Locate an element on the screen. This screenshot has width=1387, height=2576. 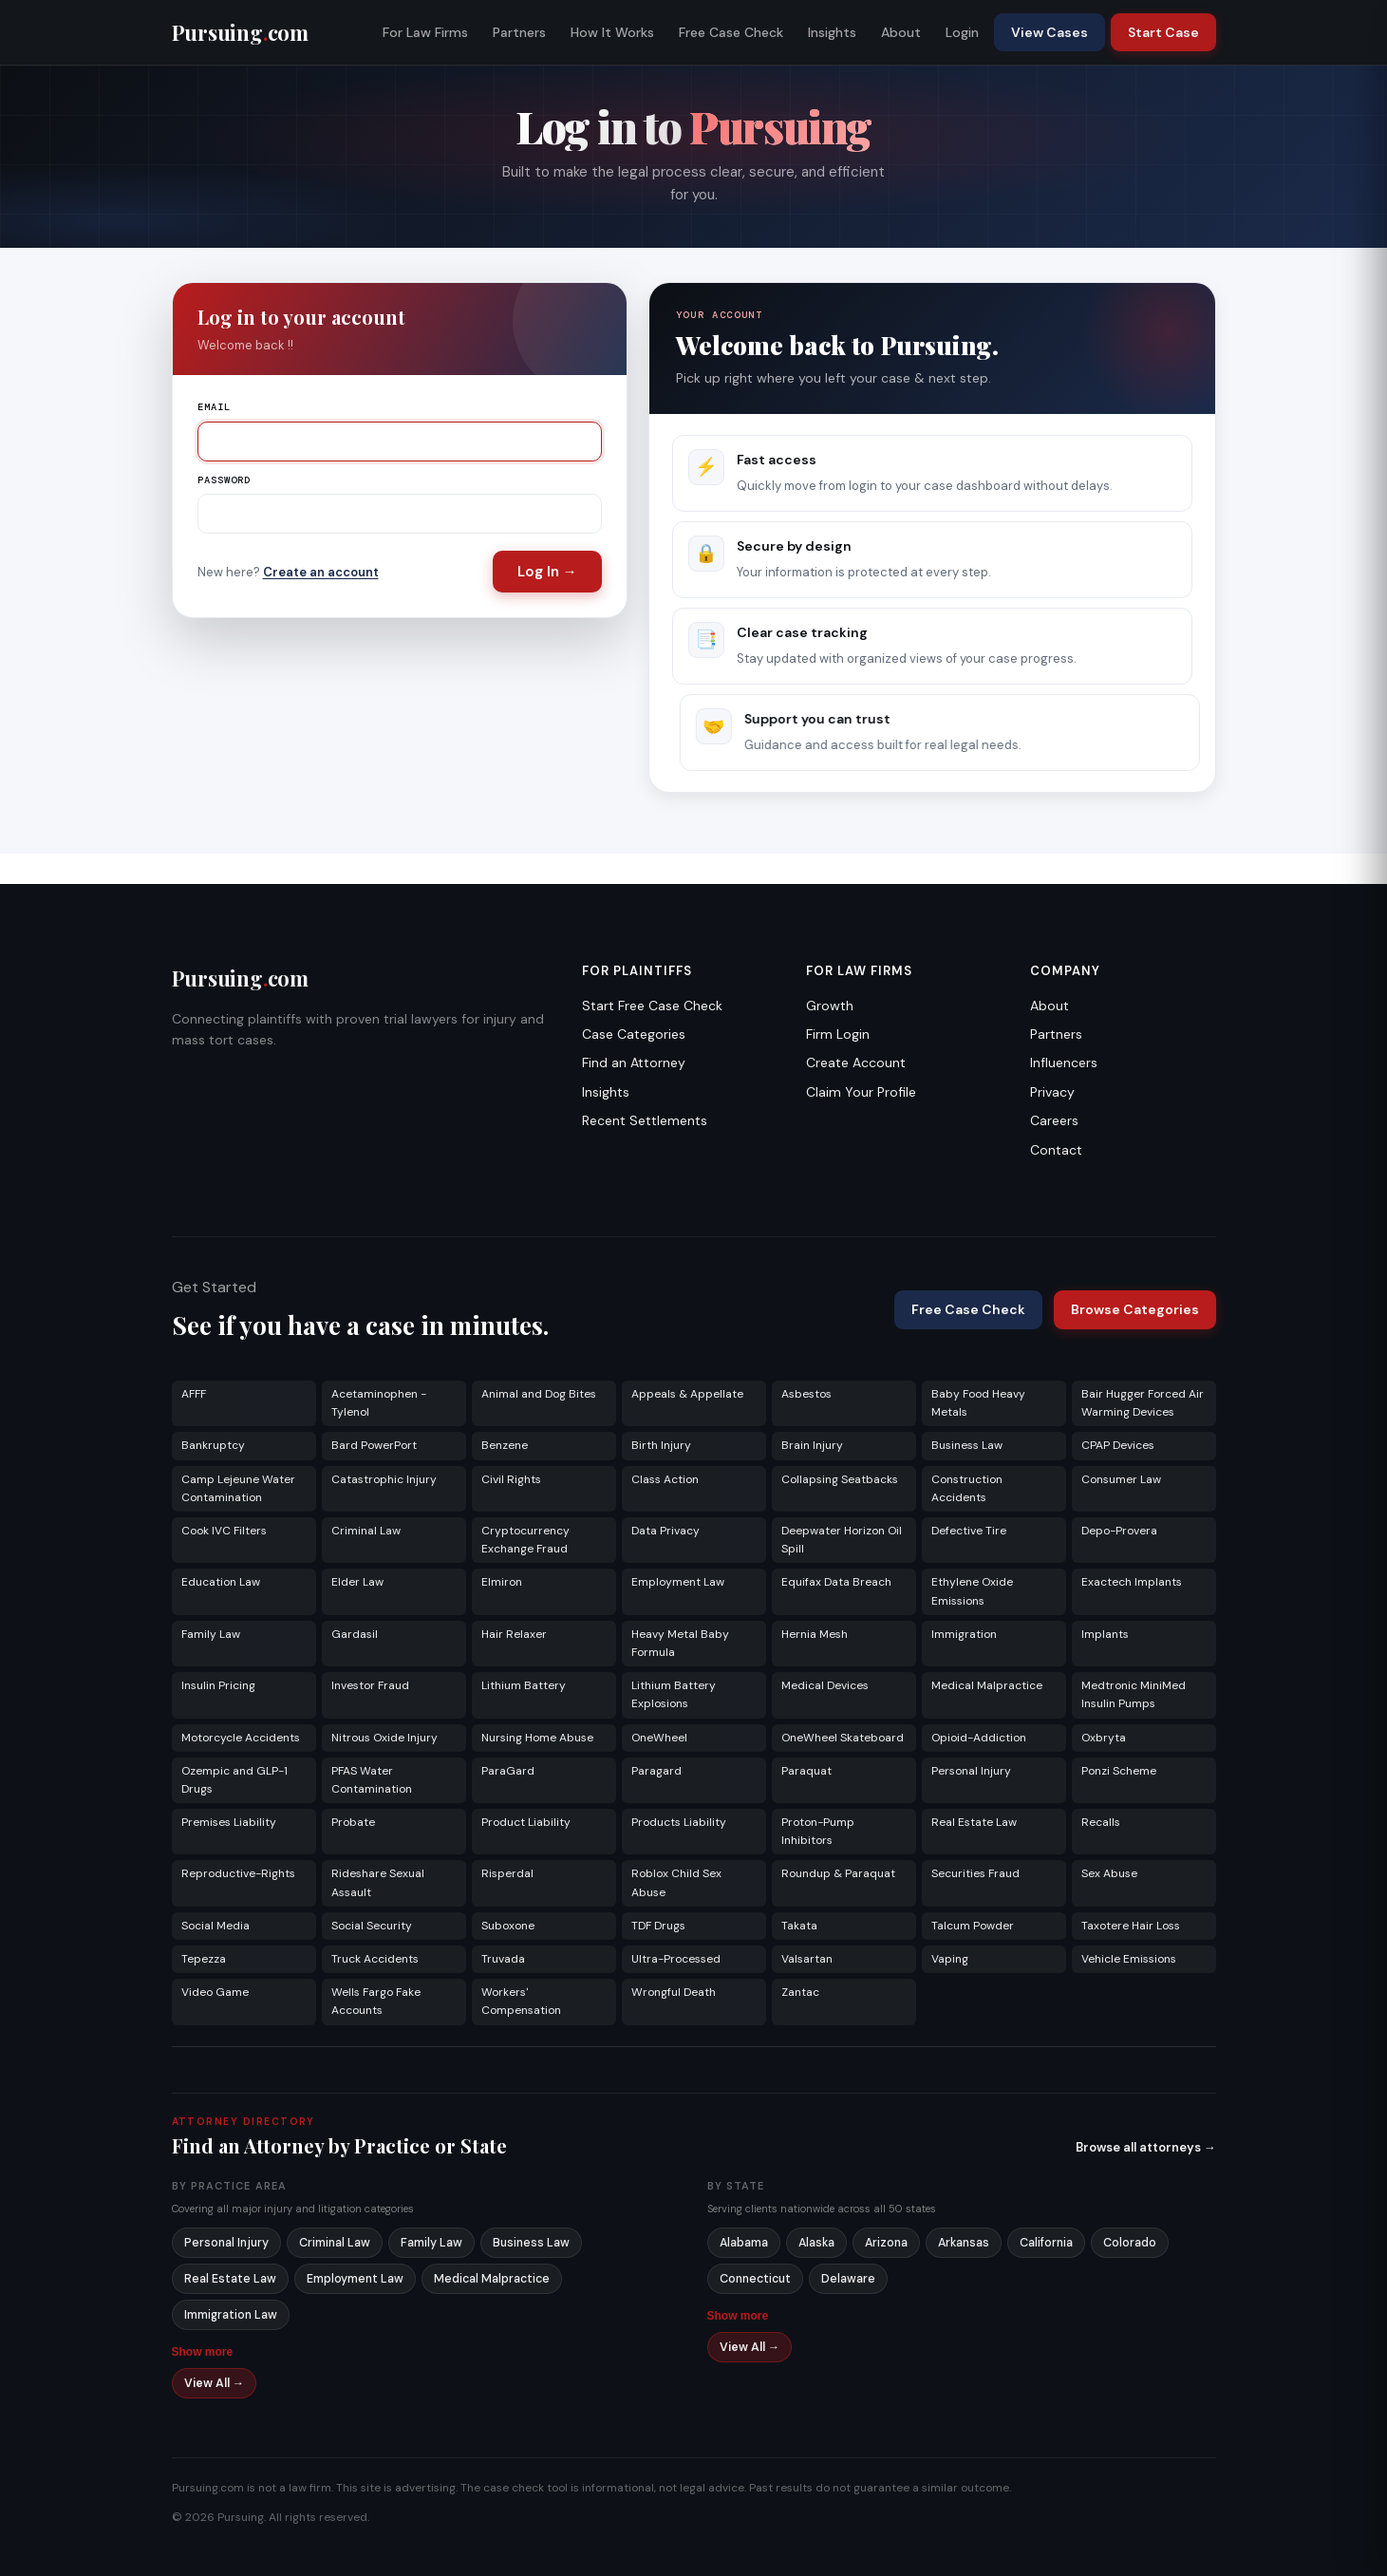
Careers is located at coordinates (1054, 1120).